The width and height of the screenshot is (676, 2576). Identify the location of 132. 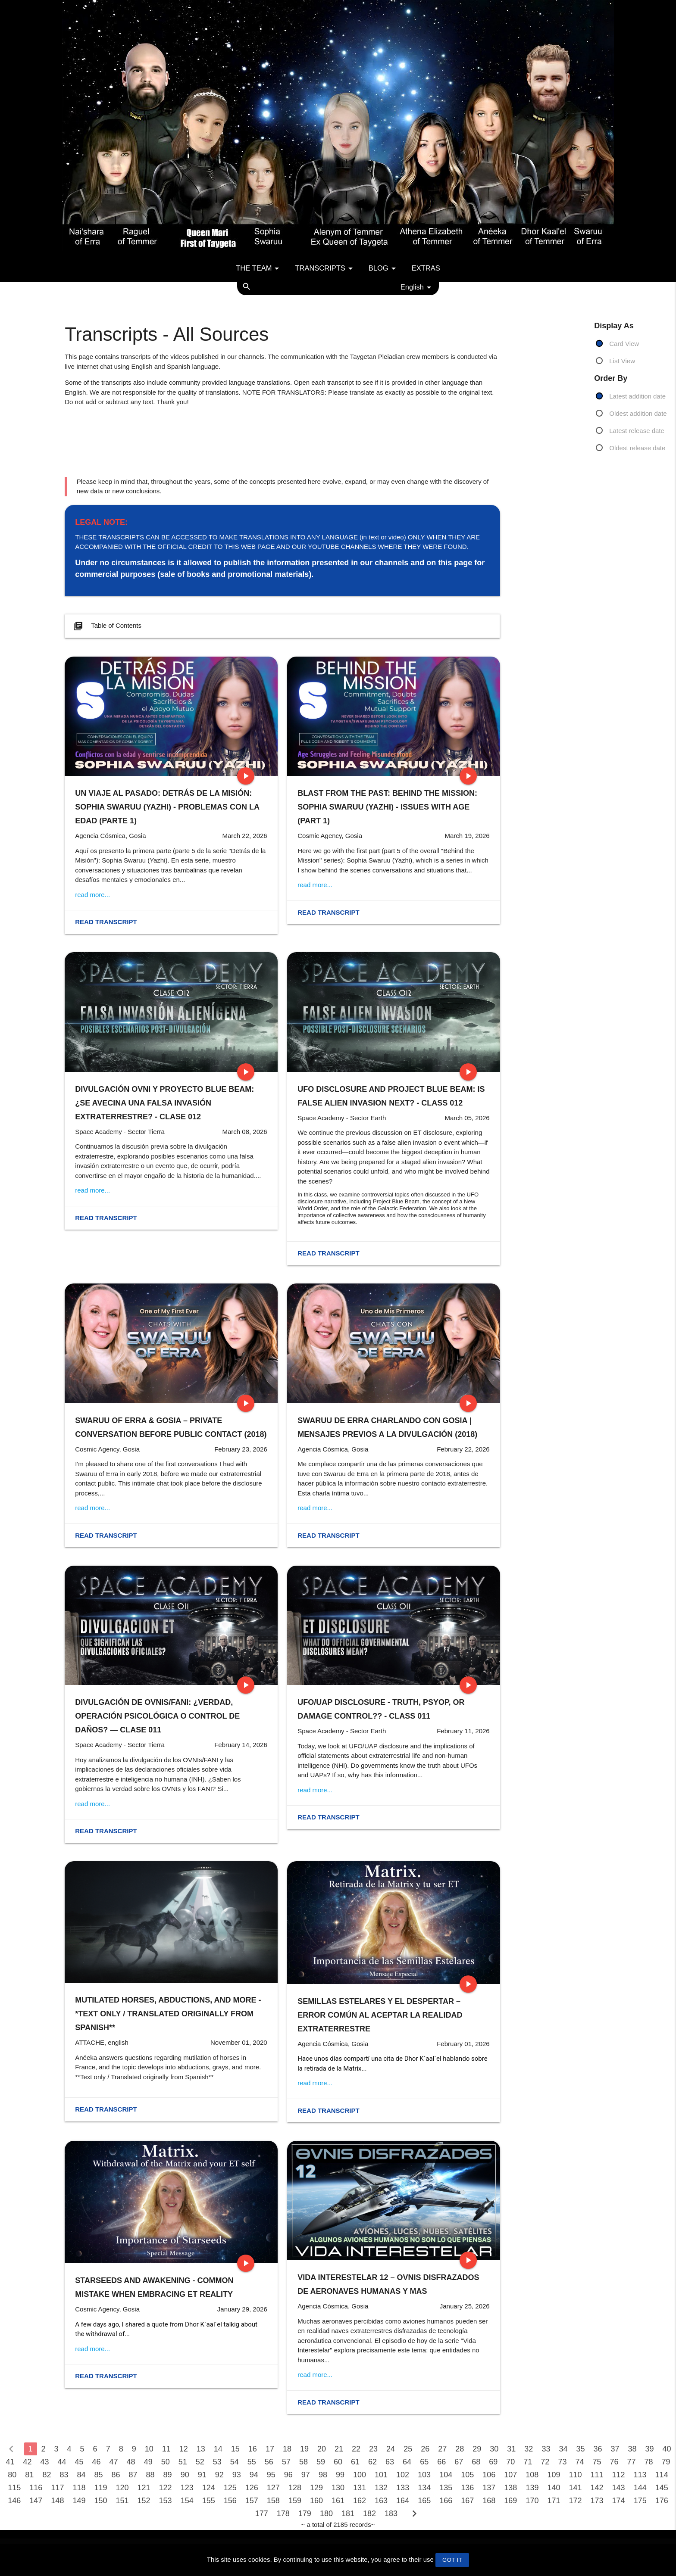
(381, 2487).